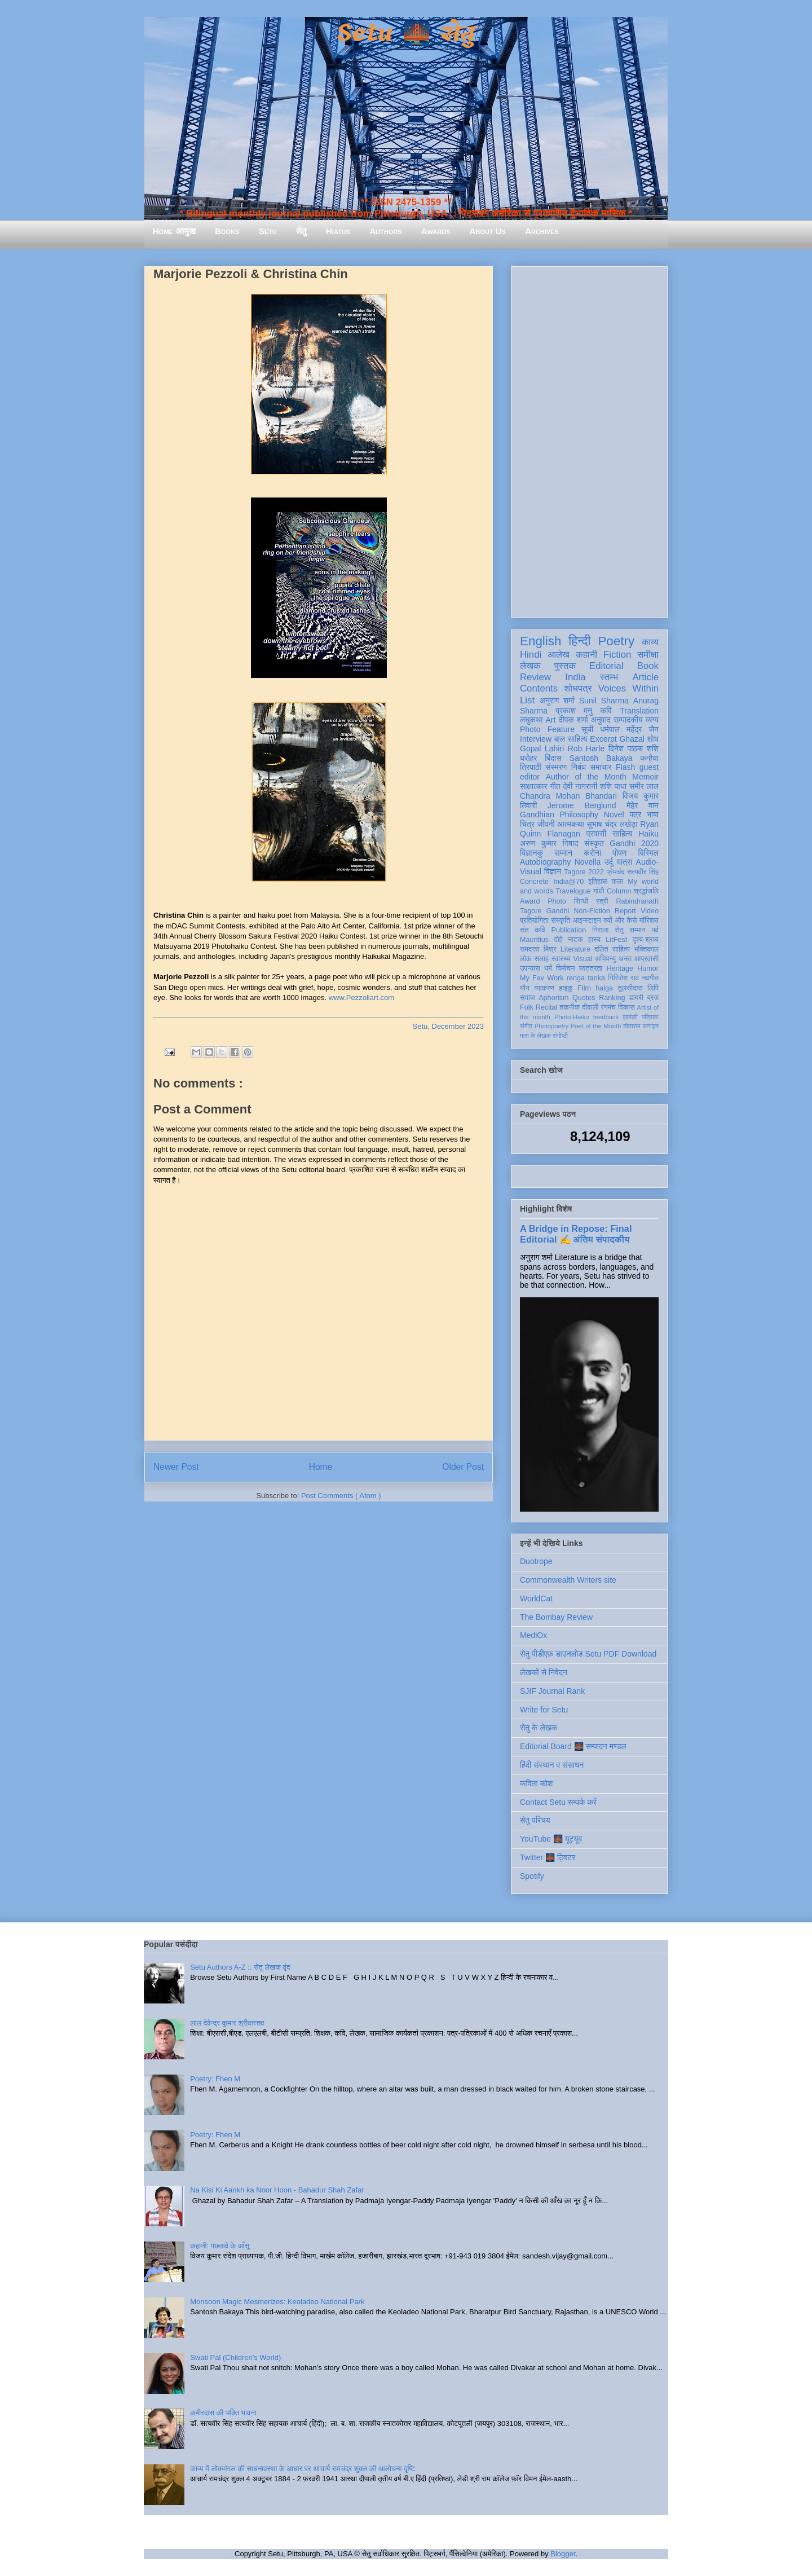 The height and width of the screenshot is (2576, 812). I want to click on शोध, so click(653, 738).